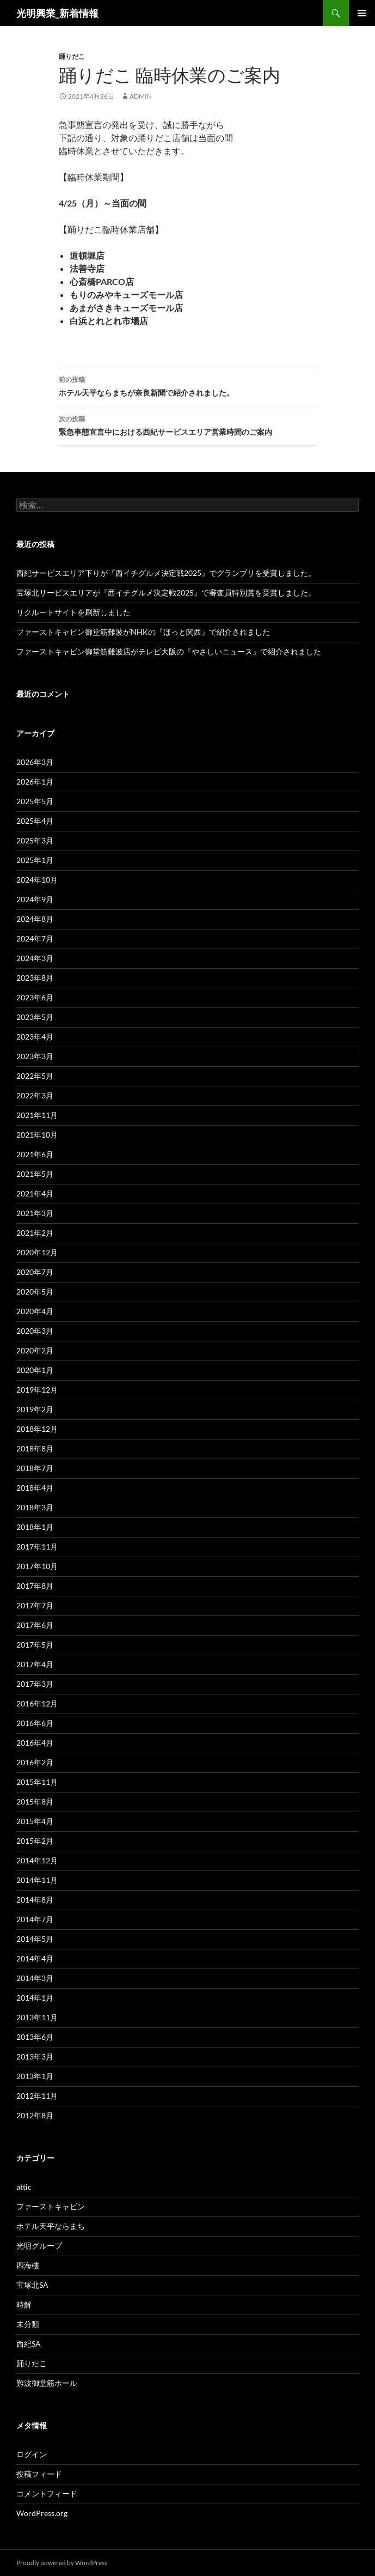 The height and width of the screenshot is (2576, 375). What do you see at coordinates (34, 1958) in the screenshot?
I see `2014年4月` at bounding box center [34, 1958].